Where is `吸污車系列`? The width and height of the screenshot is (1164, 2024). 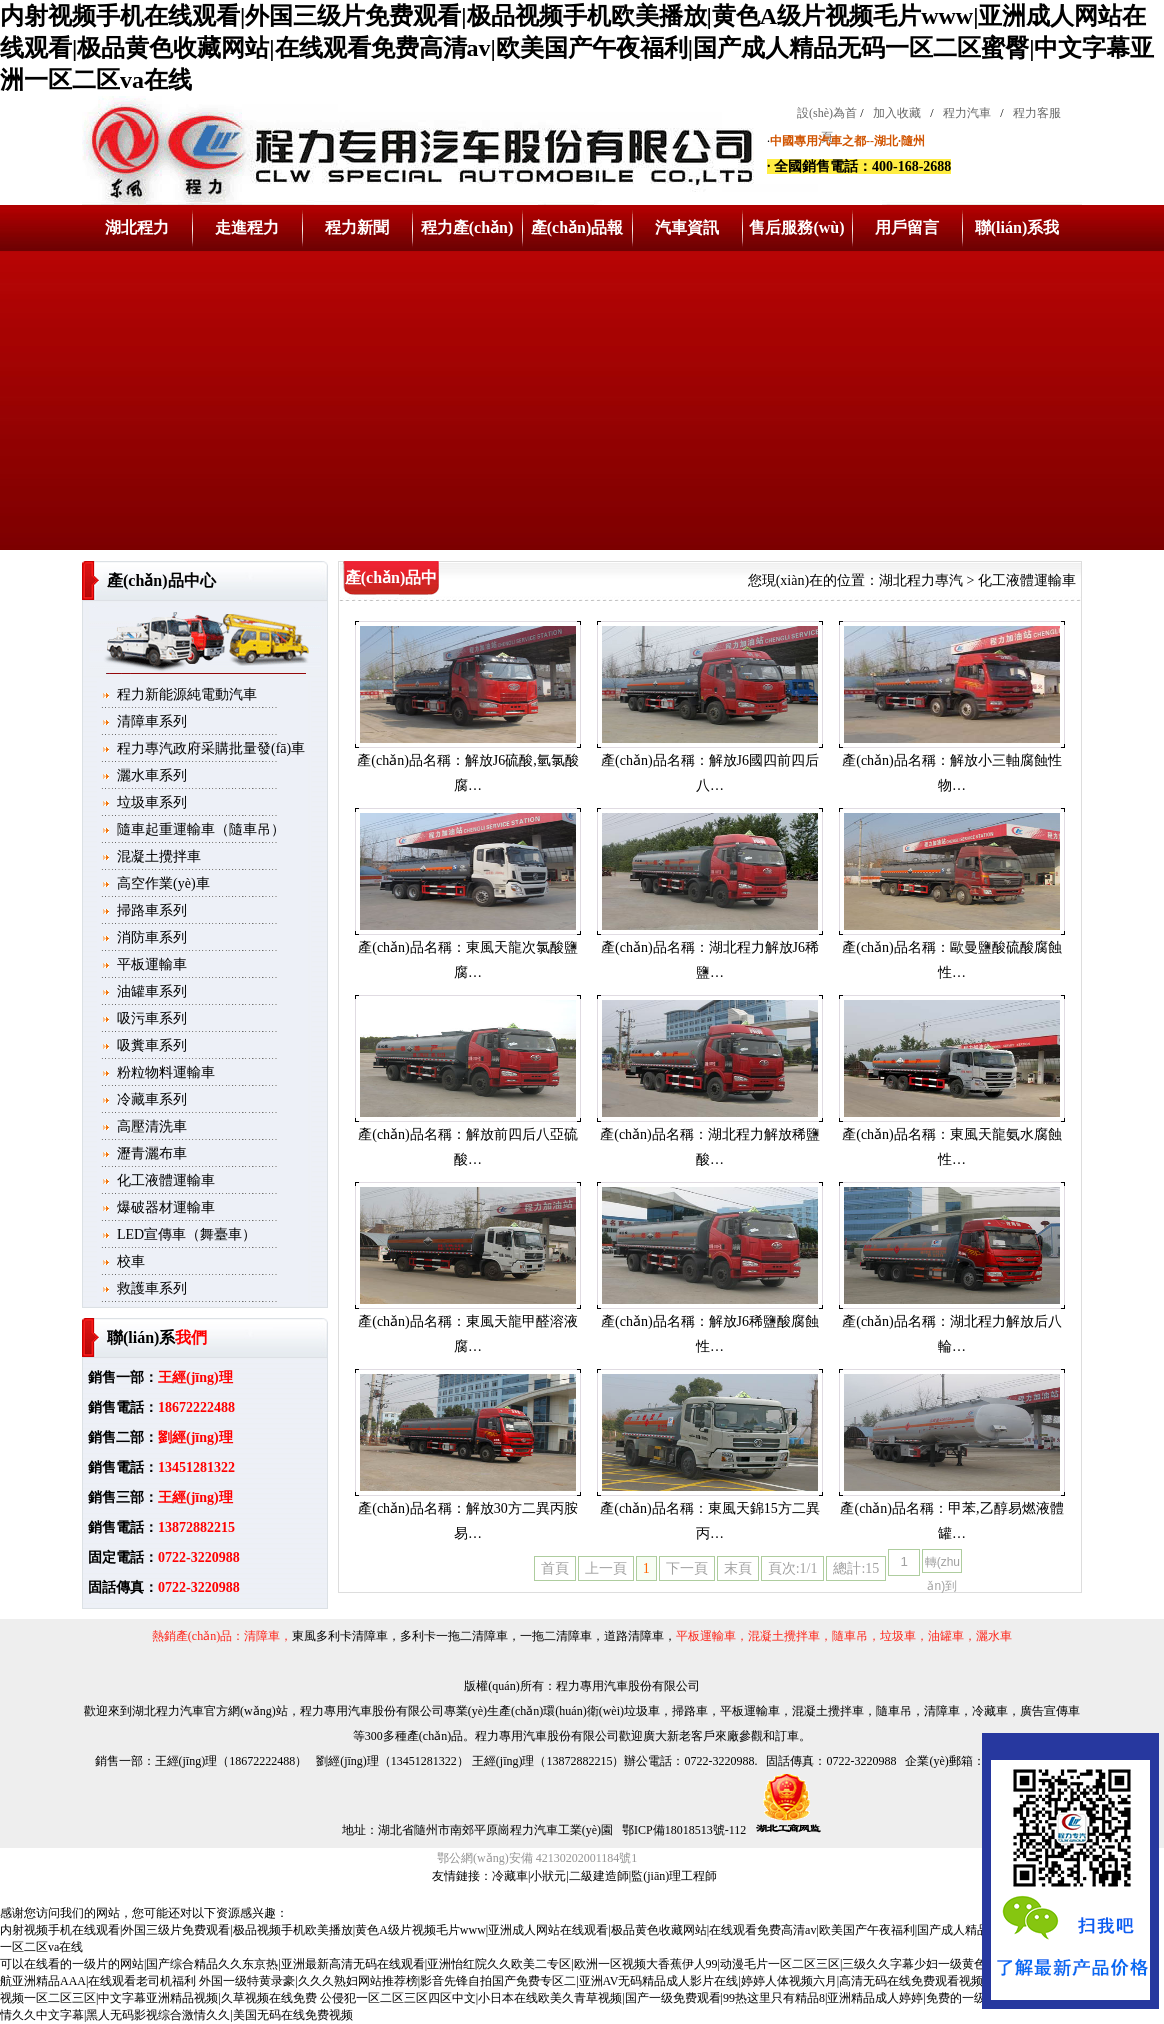
吸污車系列 is located at coordinates (152, 1018).